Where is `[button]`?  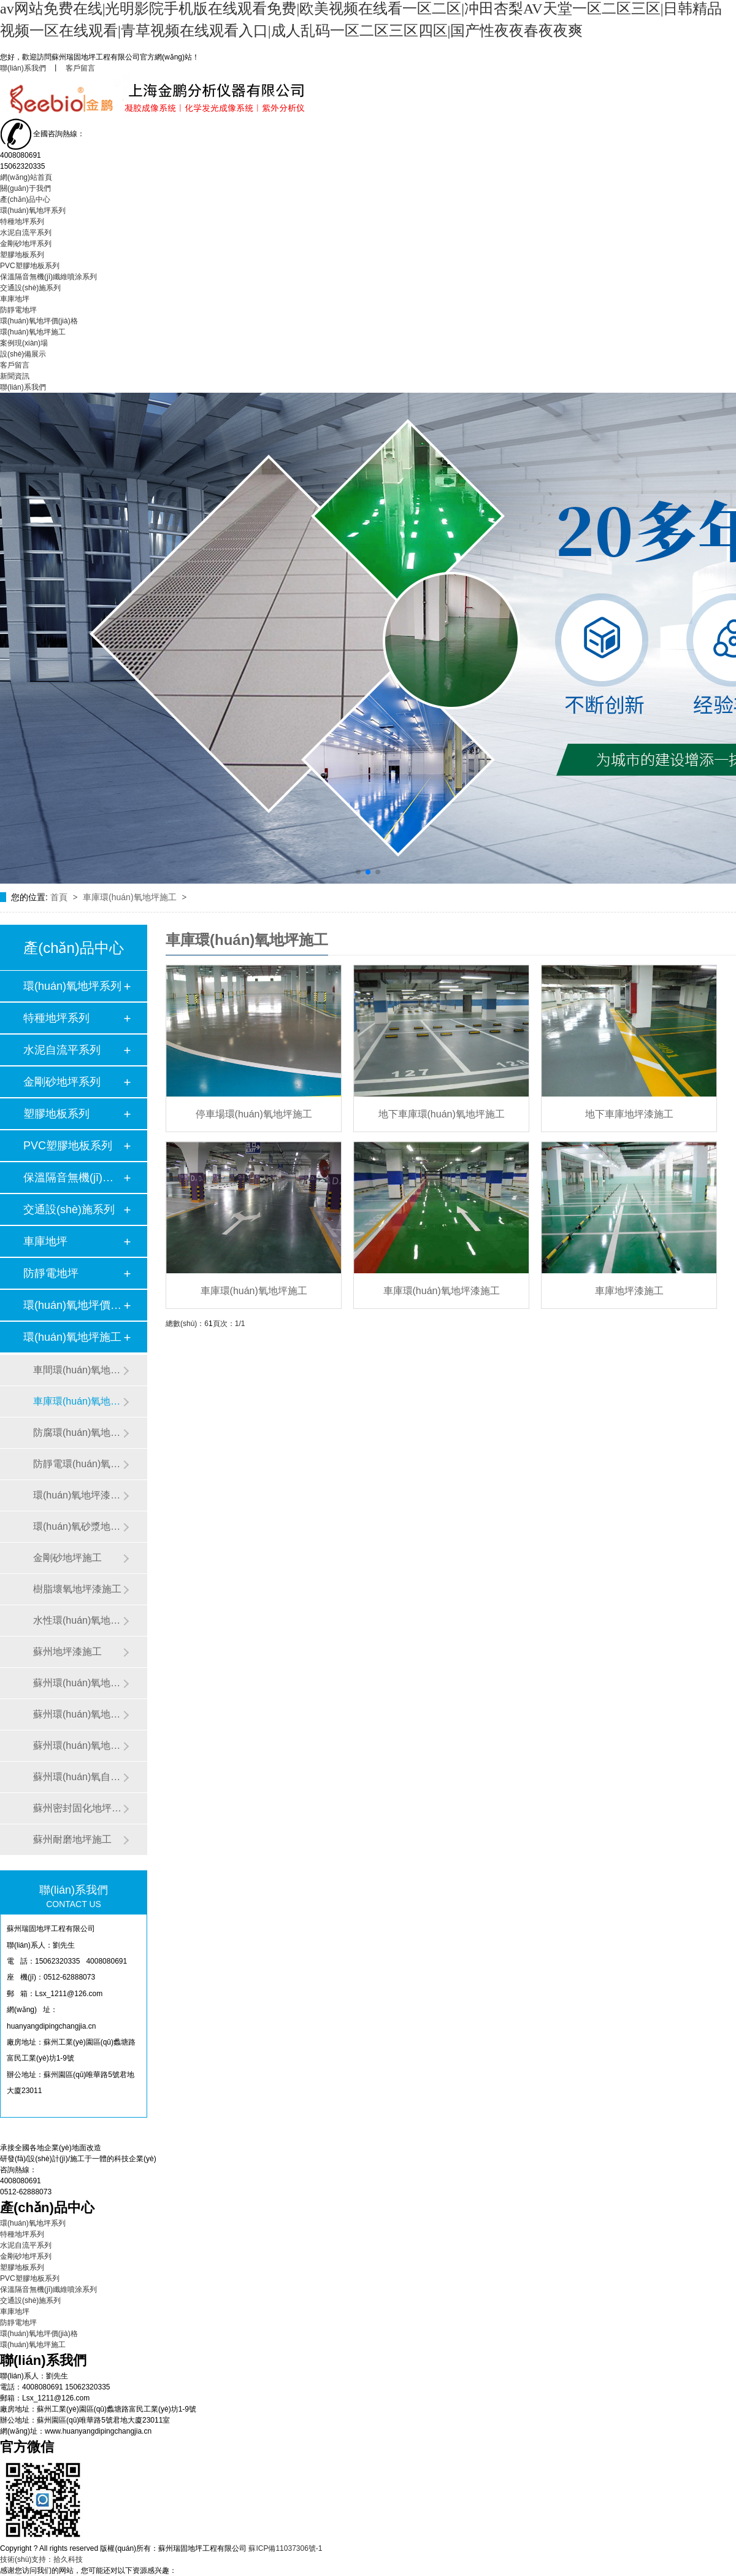
[button] is located at coordinates (358, 872).